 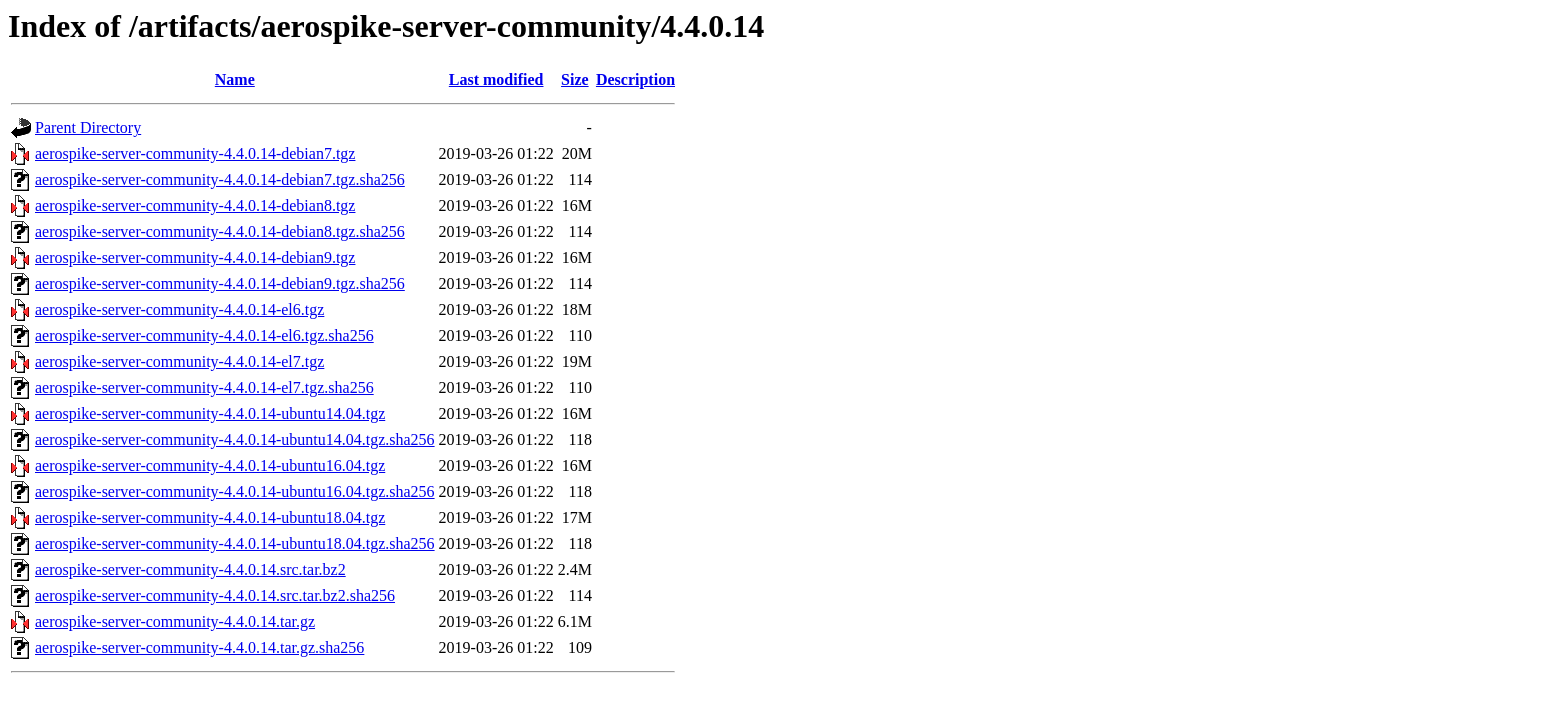 What do you see at coordinates (220, 231) in the screenshot?
I see `aerospike-server-community-4.4.0.14-debian8.tgz.sha256` at bounding box center [220, 231].